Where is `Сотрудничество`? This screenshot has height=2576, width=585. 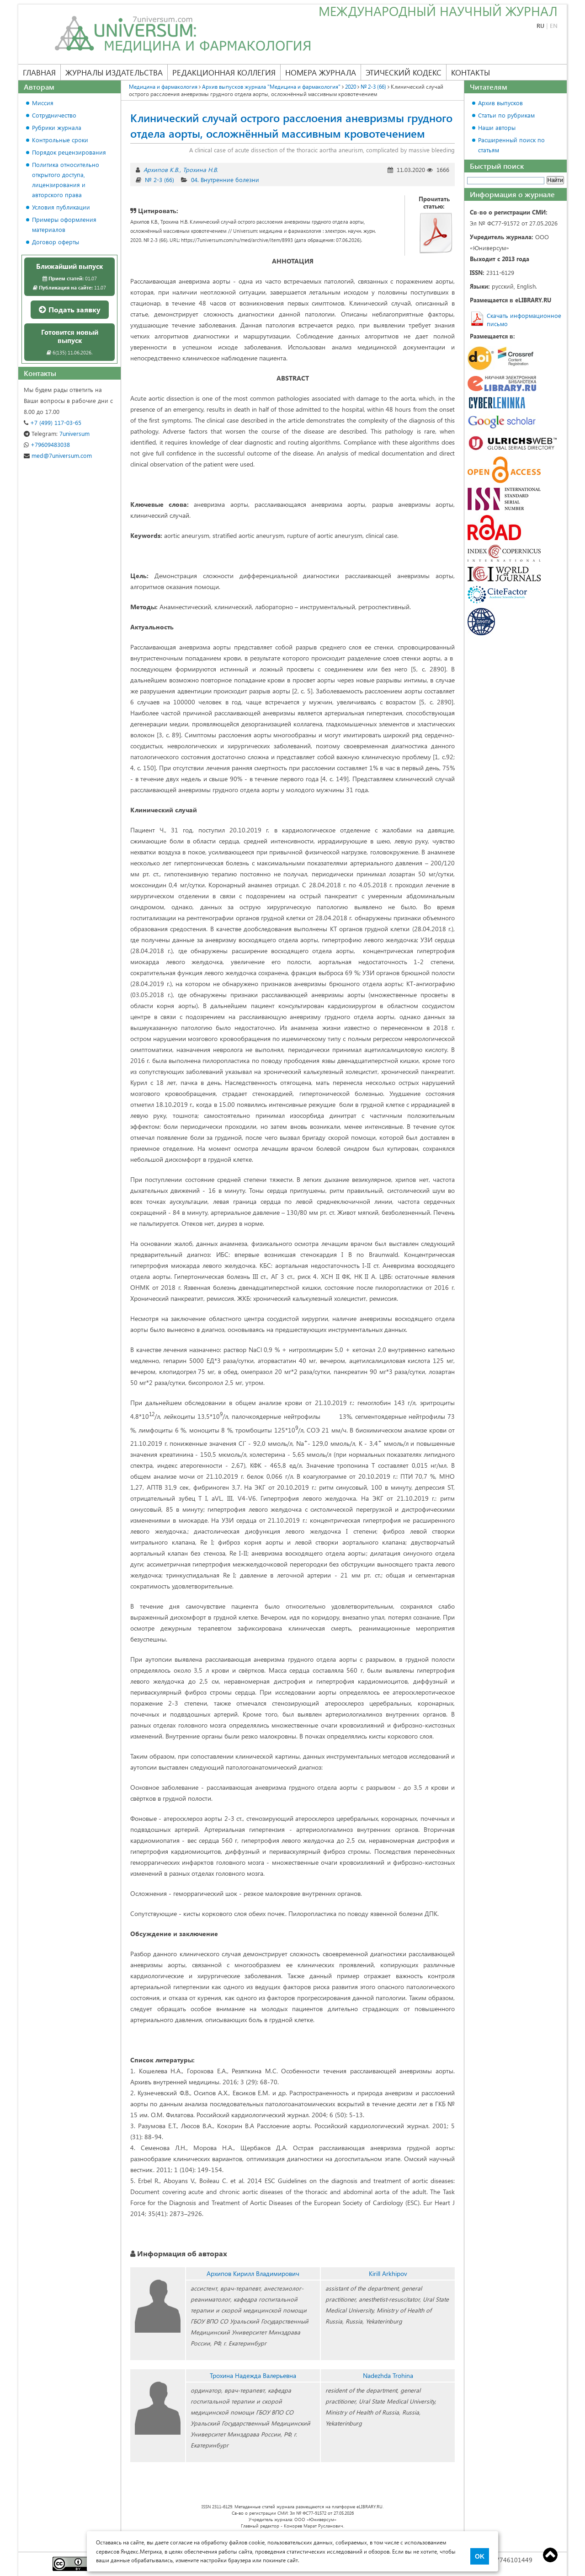
Сотрудничество is located at coordinates (54, 115).